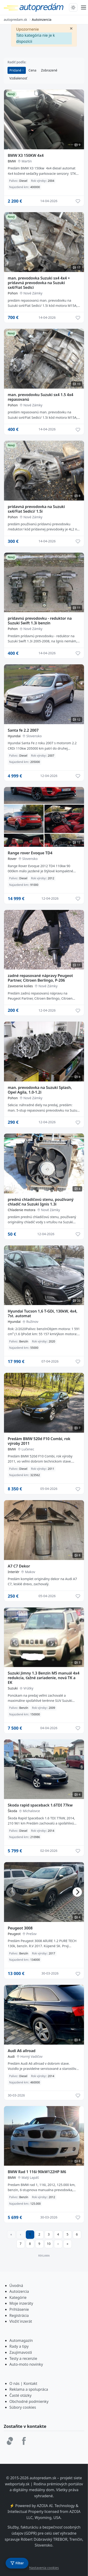 The image size is (88, 2576). I want to click on Súbory cookies, so click(22, 2407).